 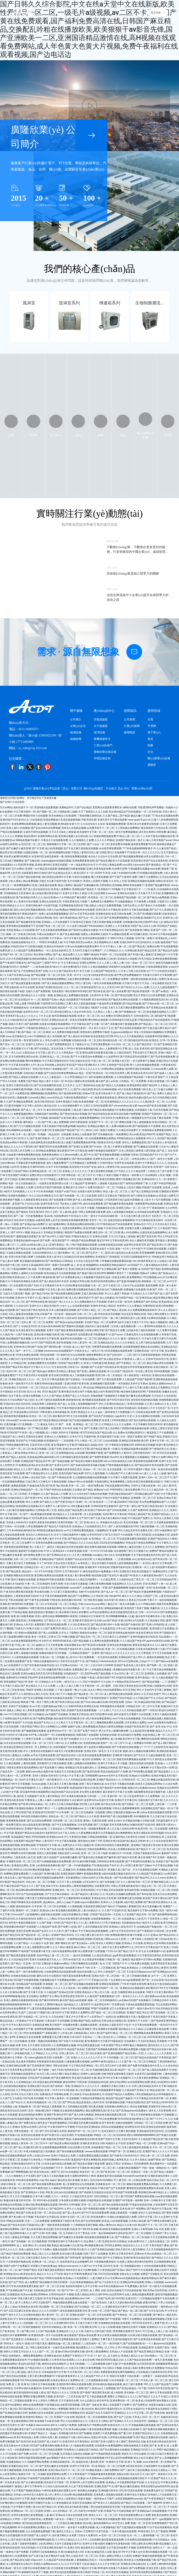 What do you see at coordinates (53, 2147) in the screenshot?
I see `色 在线观看视频免费观看` at bounding box center [53, 2147].